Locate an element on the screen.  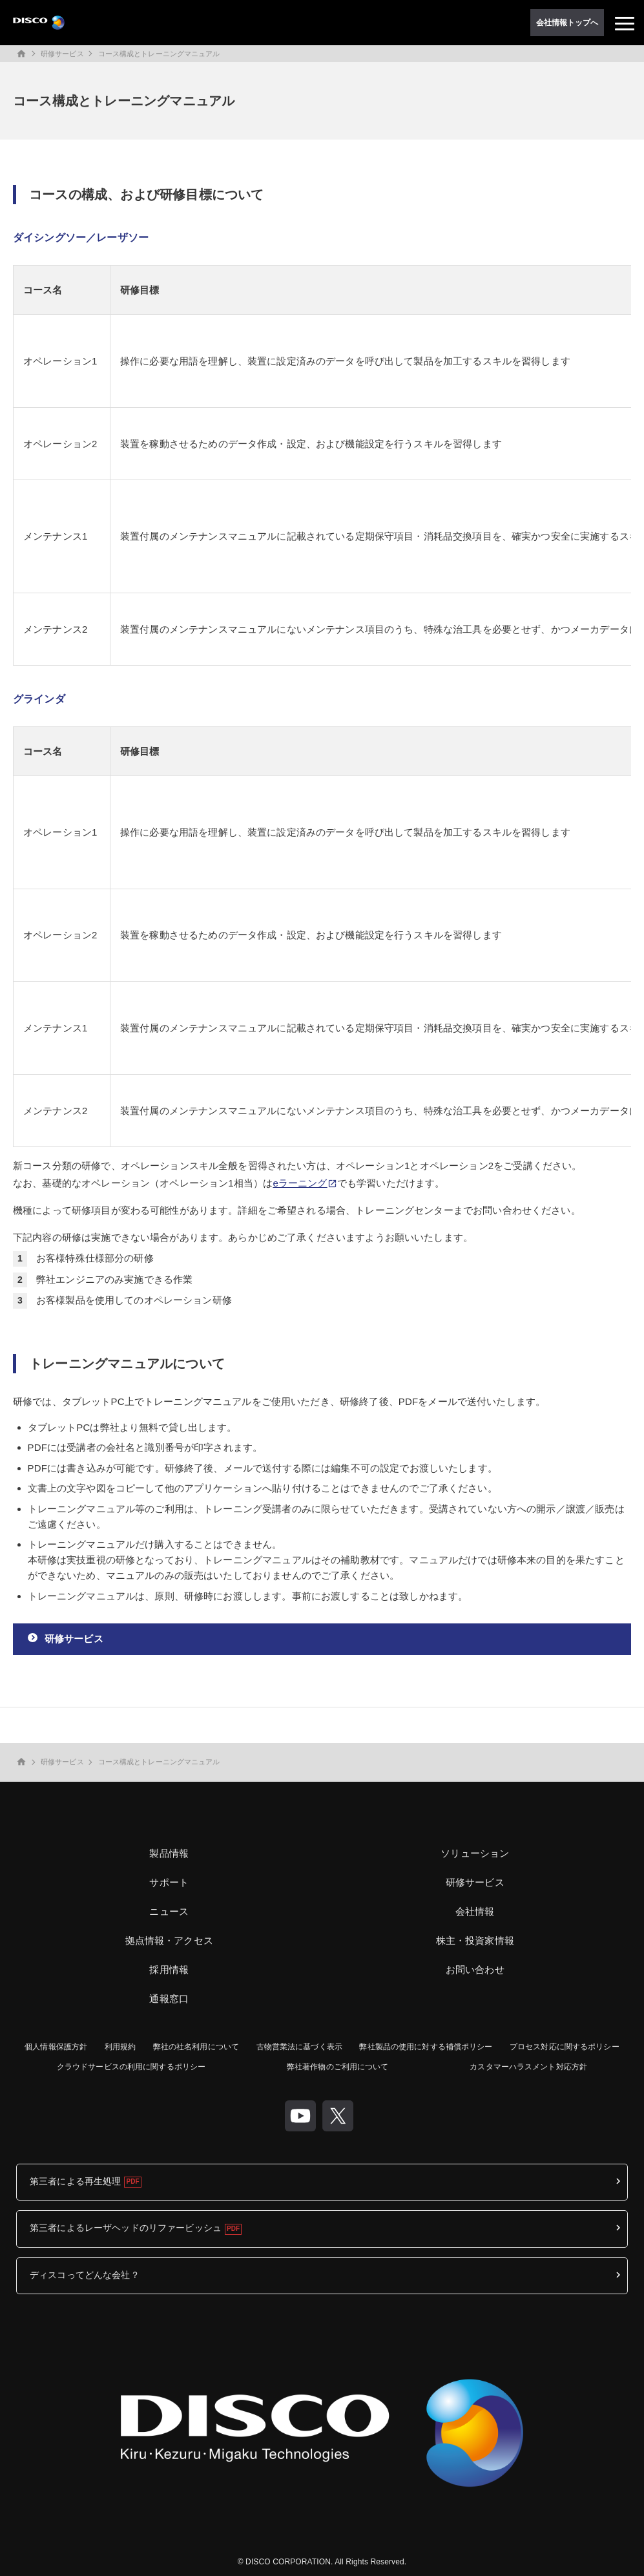
クラウドサービスの利用に関するポリシー is located at coordinates (131, 2066).